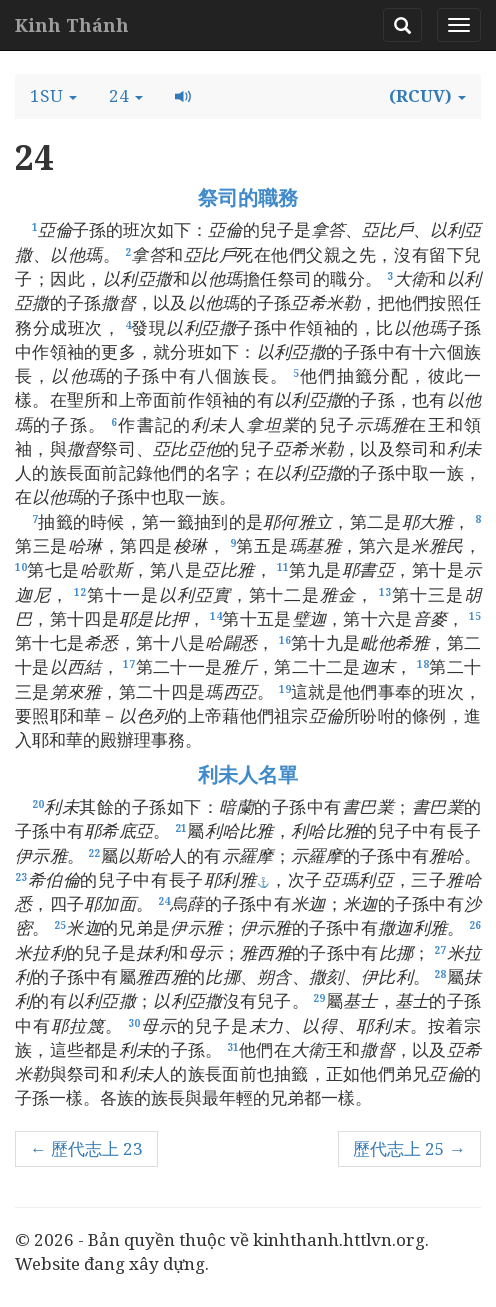 The height and width of the screenshot is (1307, 496). I want to click on ← 歷代志上 23, so click(86, 1148).